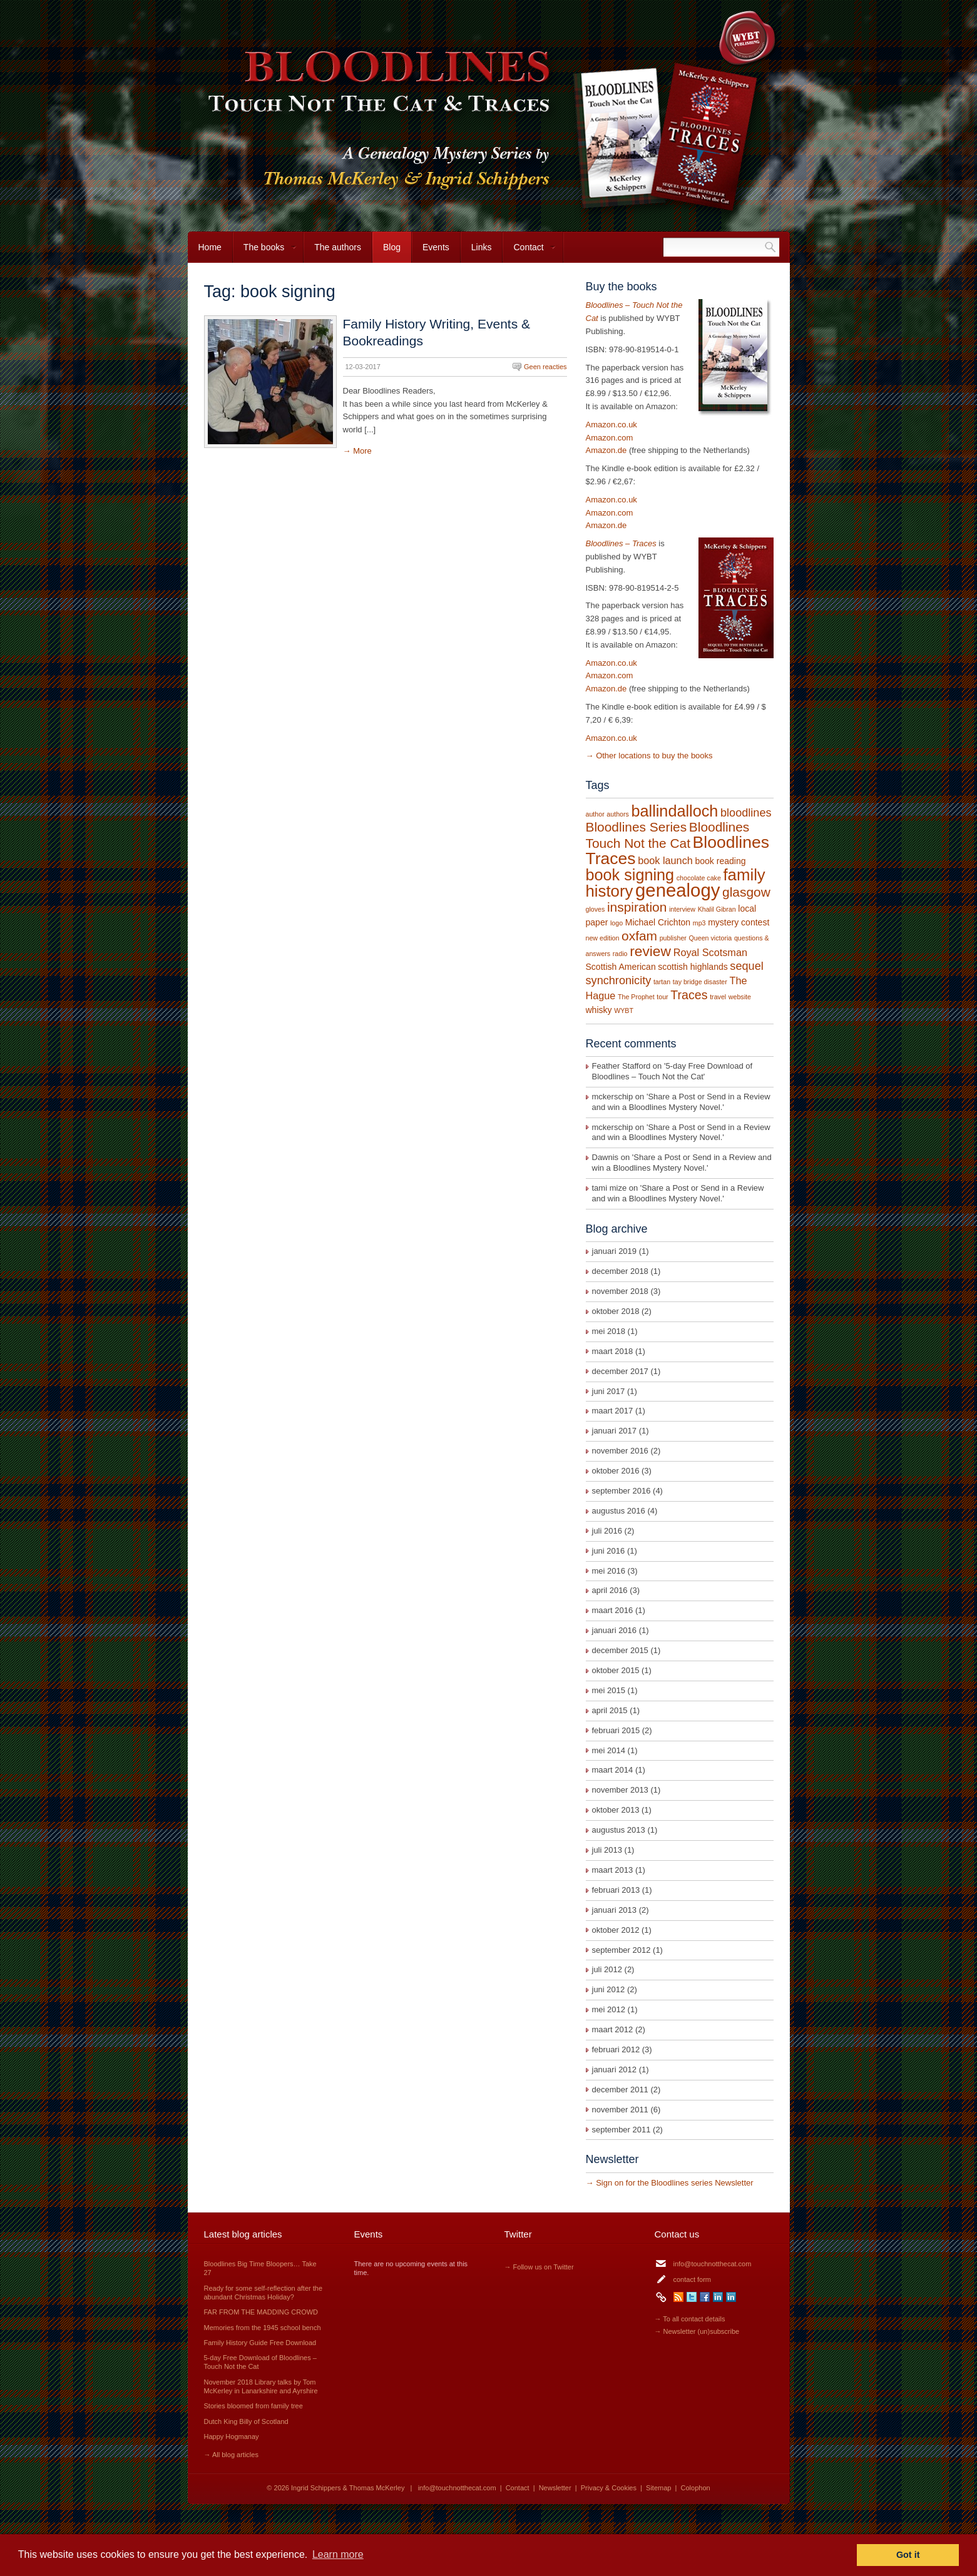  What do you see at coordinates (620, 1790) in the screenshot?
I see `november 2013` at bounding box center [620, 1790].